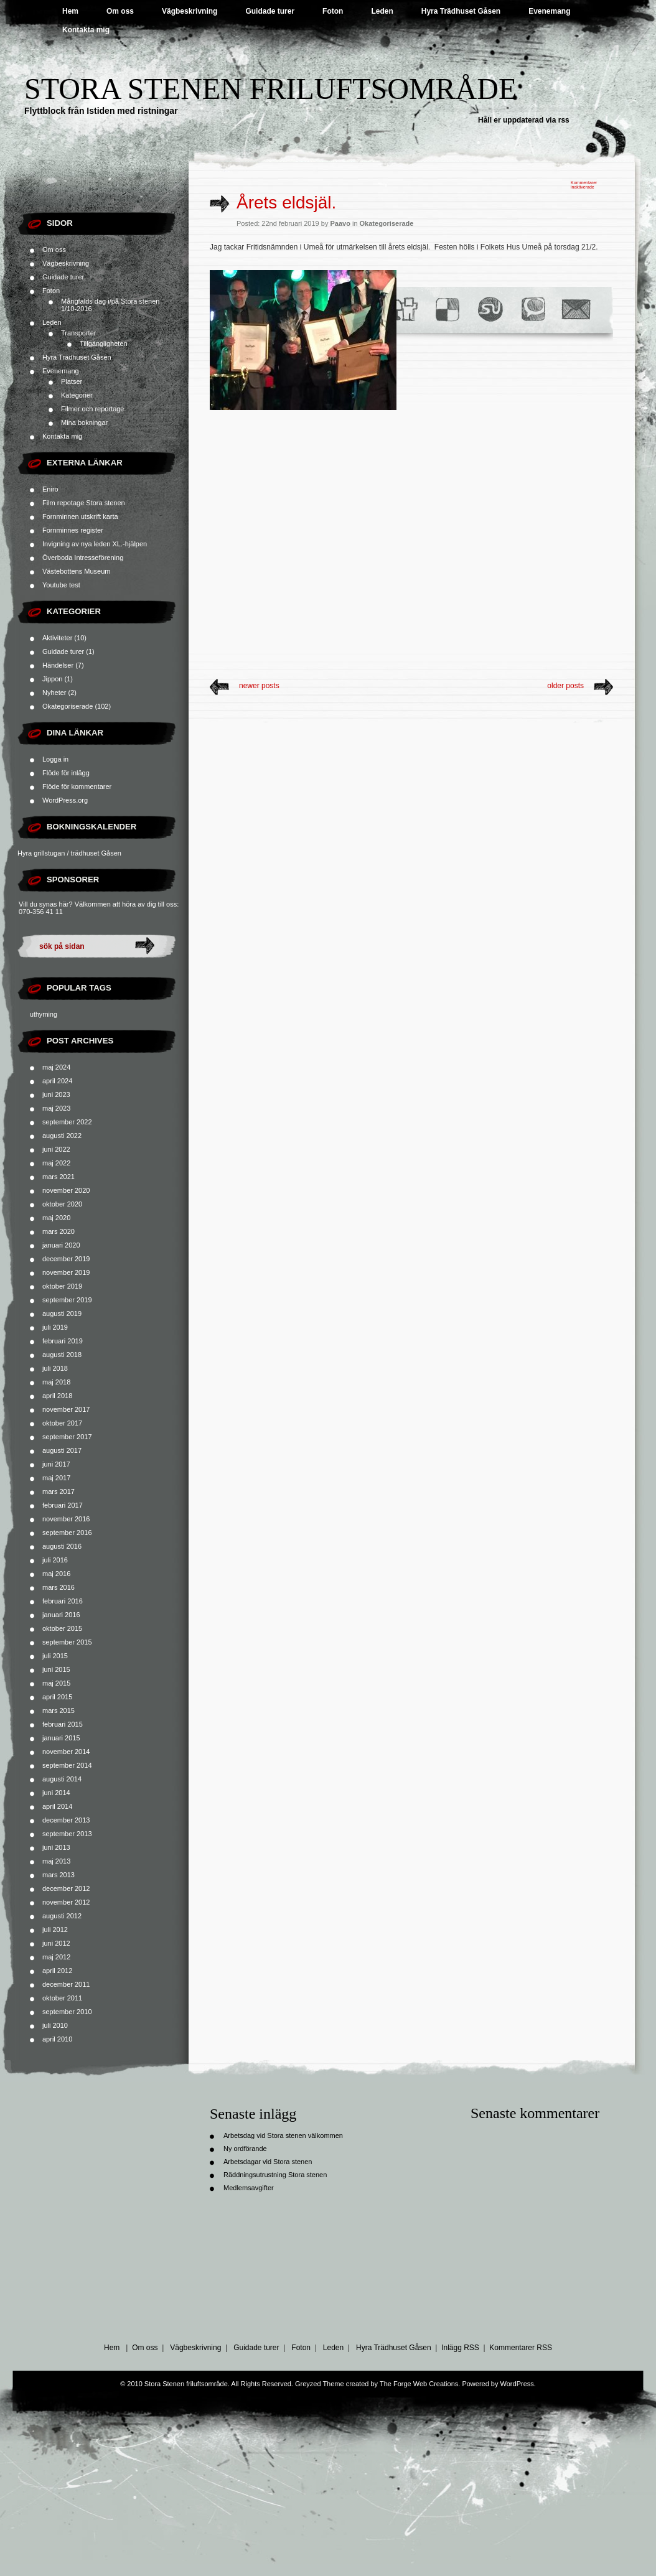 This screenshot has width=656, height=2576. What do you see at coordinates (66, 1519) in the screenshot?
I see `november 2016` at bounding box center [66, 1519].